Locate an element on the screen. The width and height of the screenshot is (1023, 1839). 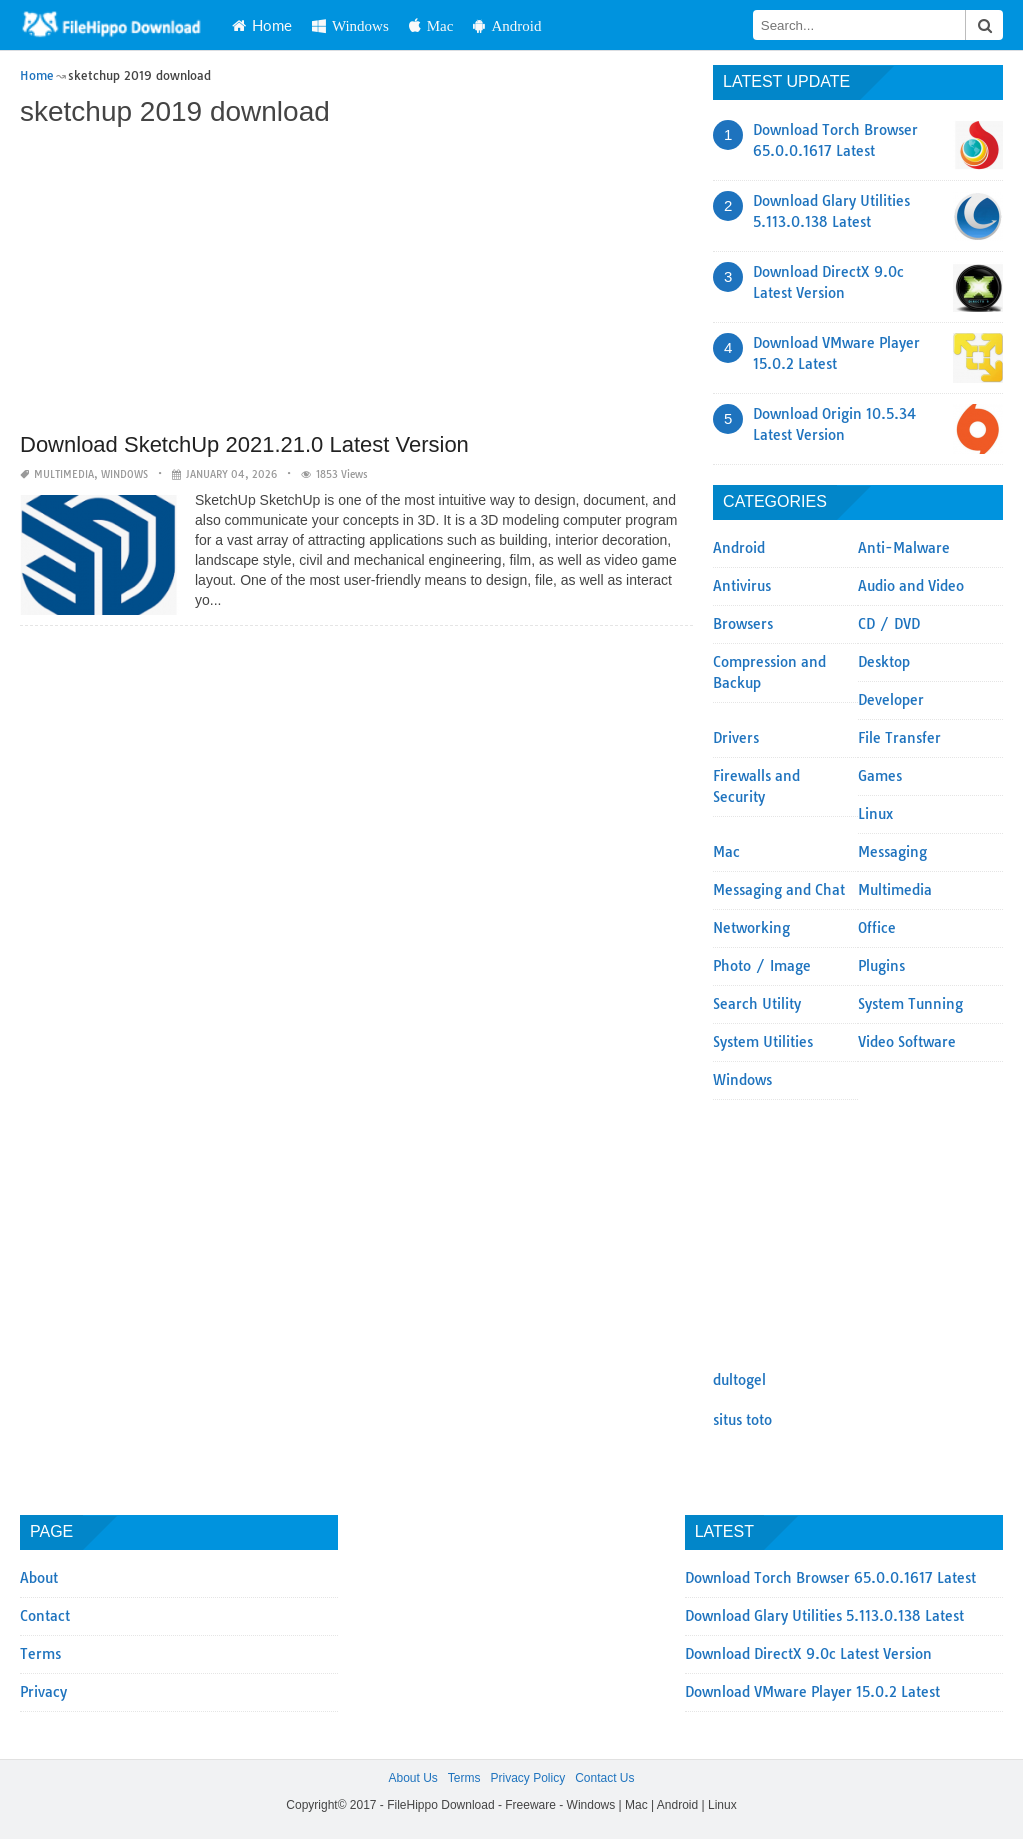
System Utilities is located at coordinates (763, 1042).